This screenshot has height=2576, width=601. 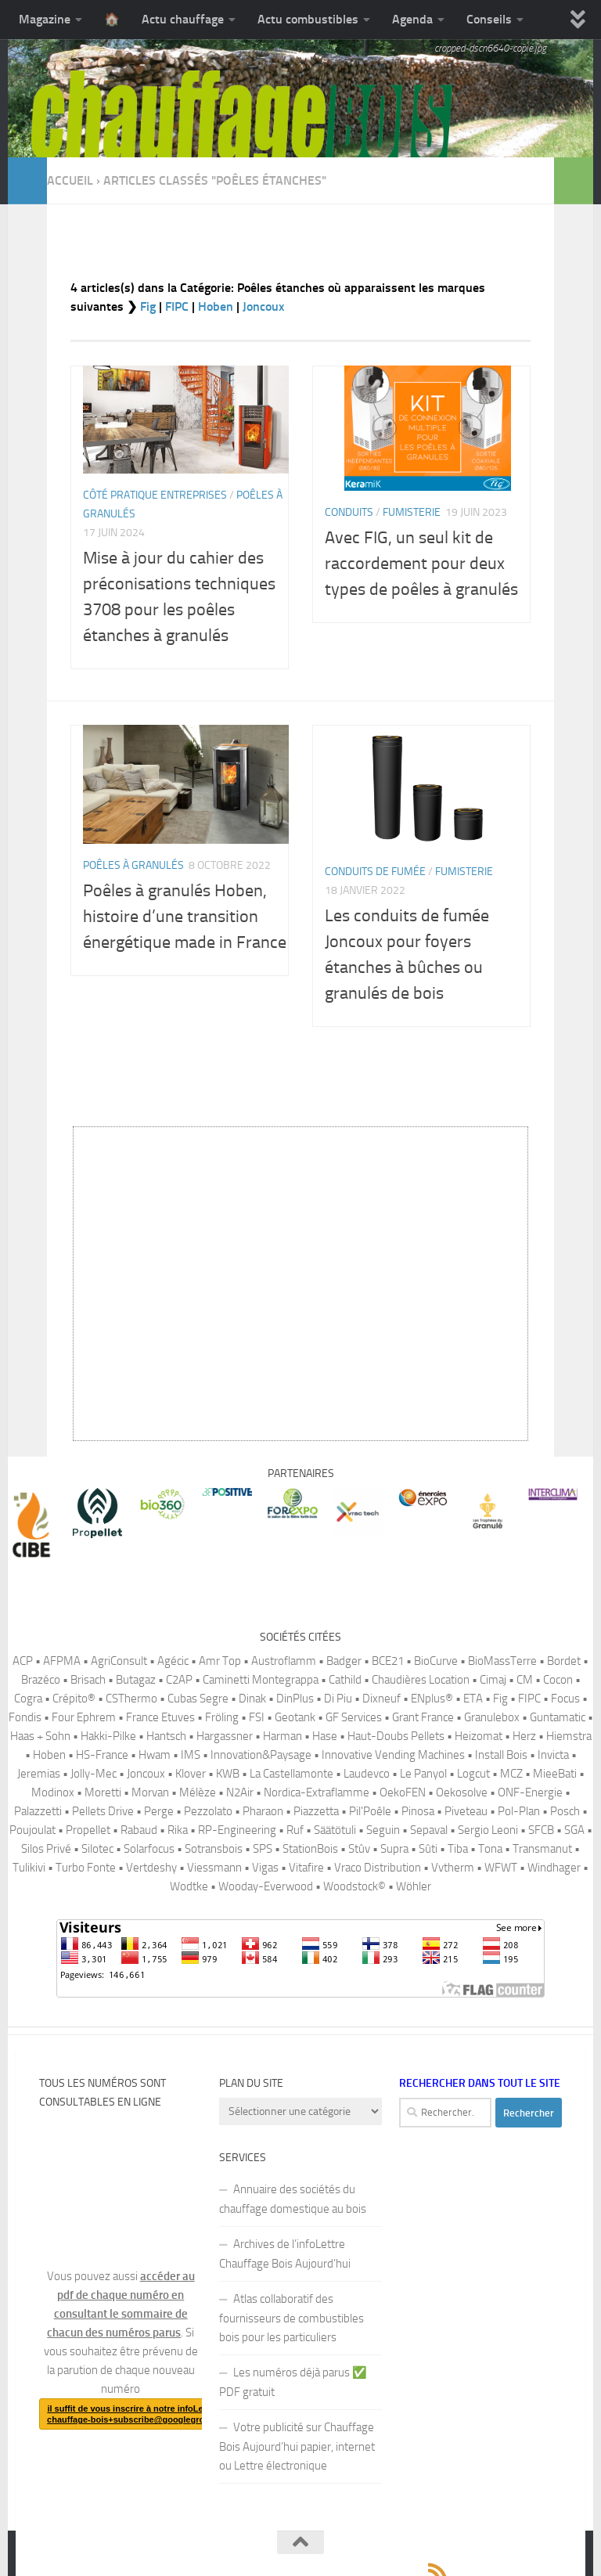 What do you see at coordinates (166, 1736) in the screenshot?
I see `Hantsch` at bounding box center [166, 1736].